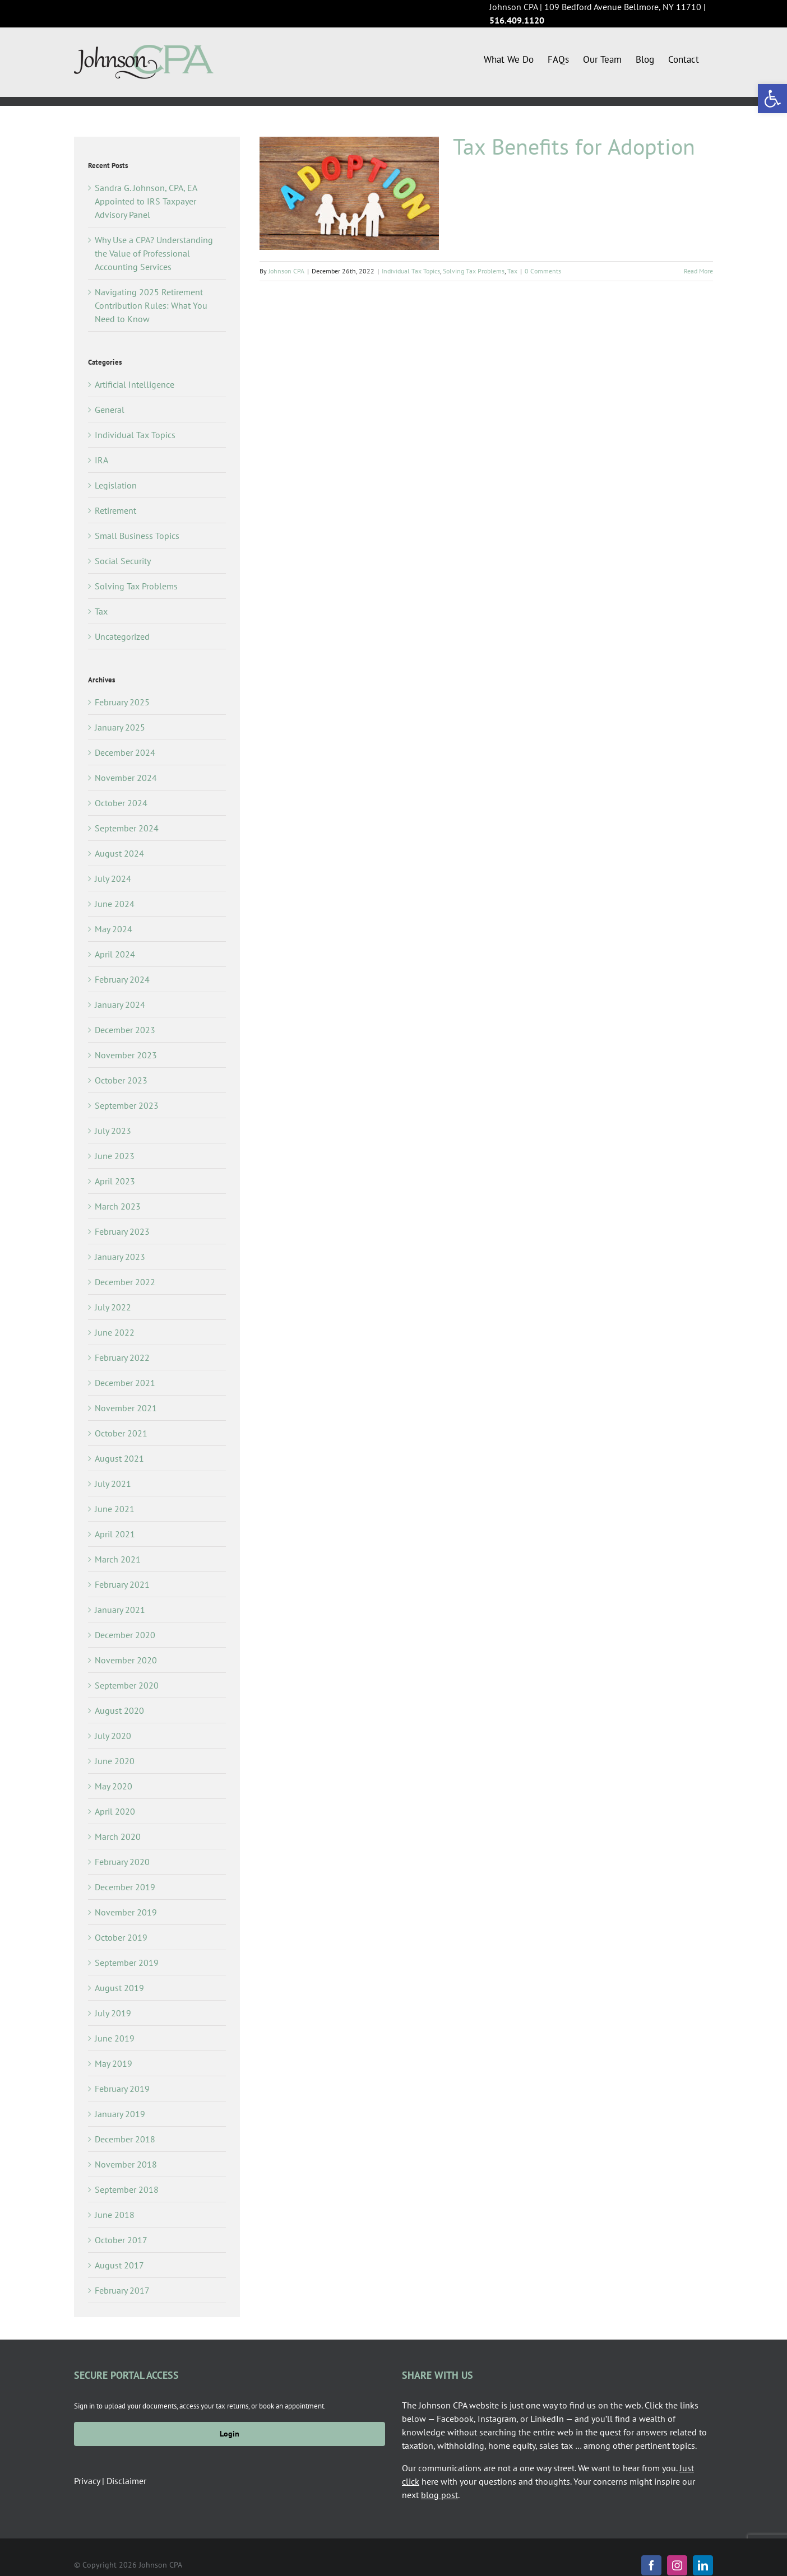  What do you see at coordinates (125, 1887) in the screenshot?
I see `December 2019` at bounding box center [125, 1887].